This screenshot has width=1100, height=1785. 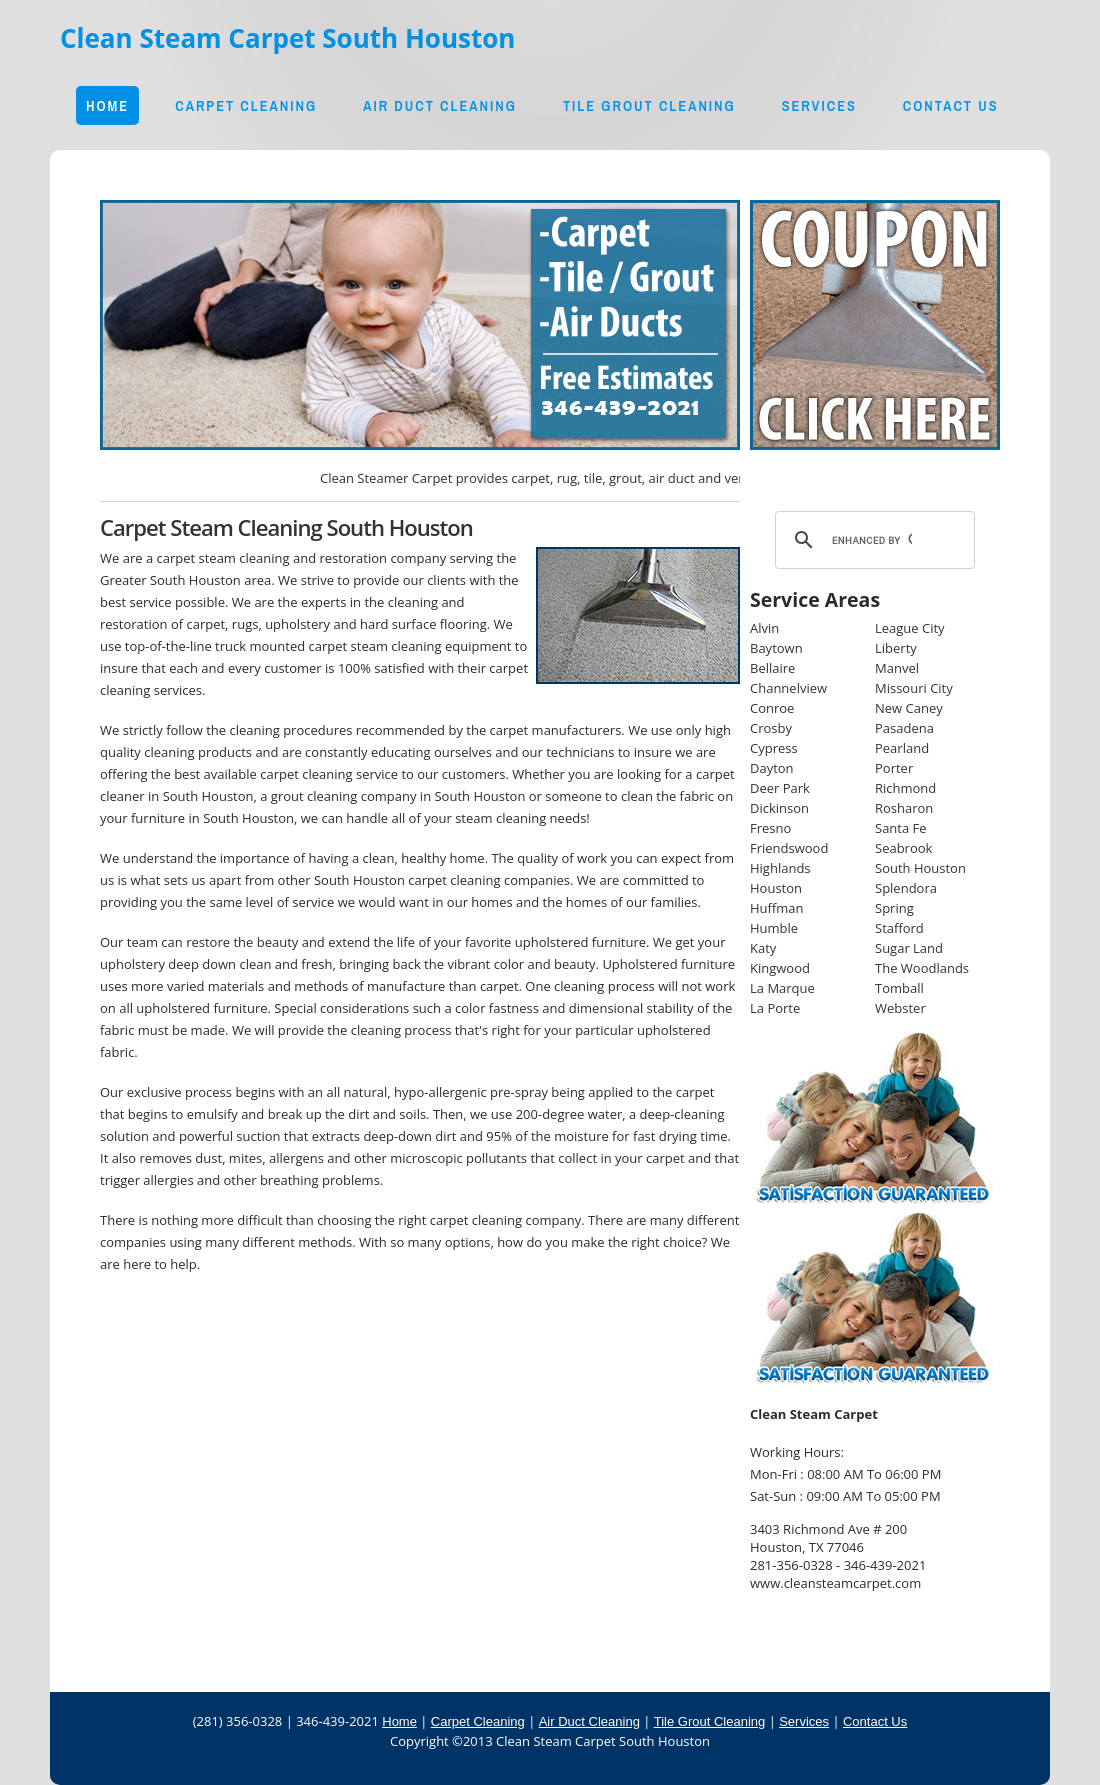 What do you see at coordinates (894, 908) in the screenshot?
I see `Spring` at bounding box center [894, 908].